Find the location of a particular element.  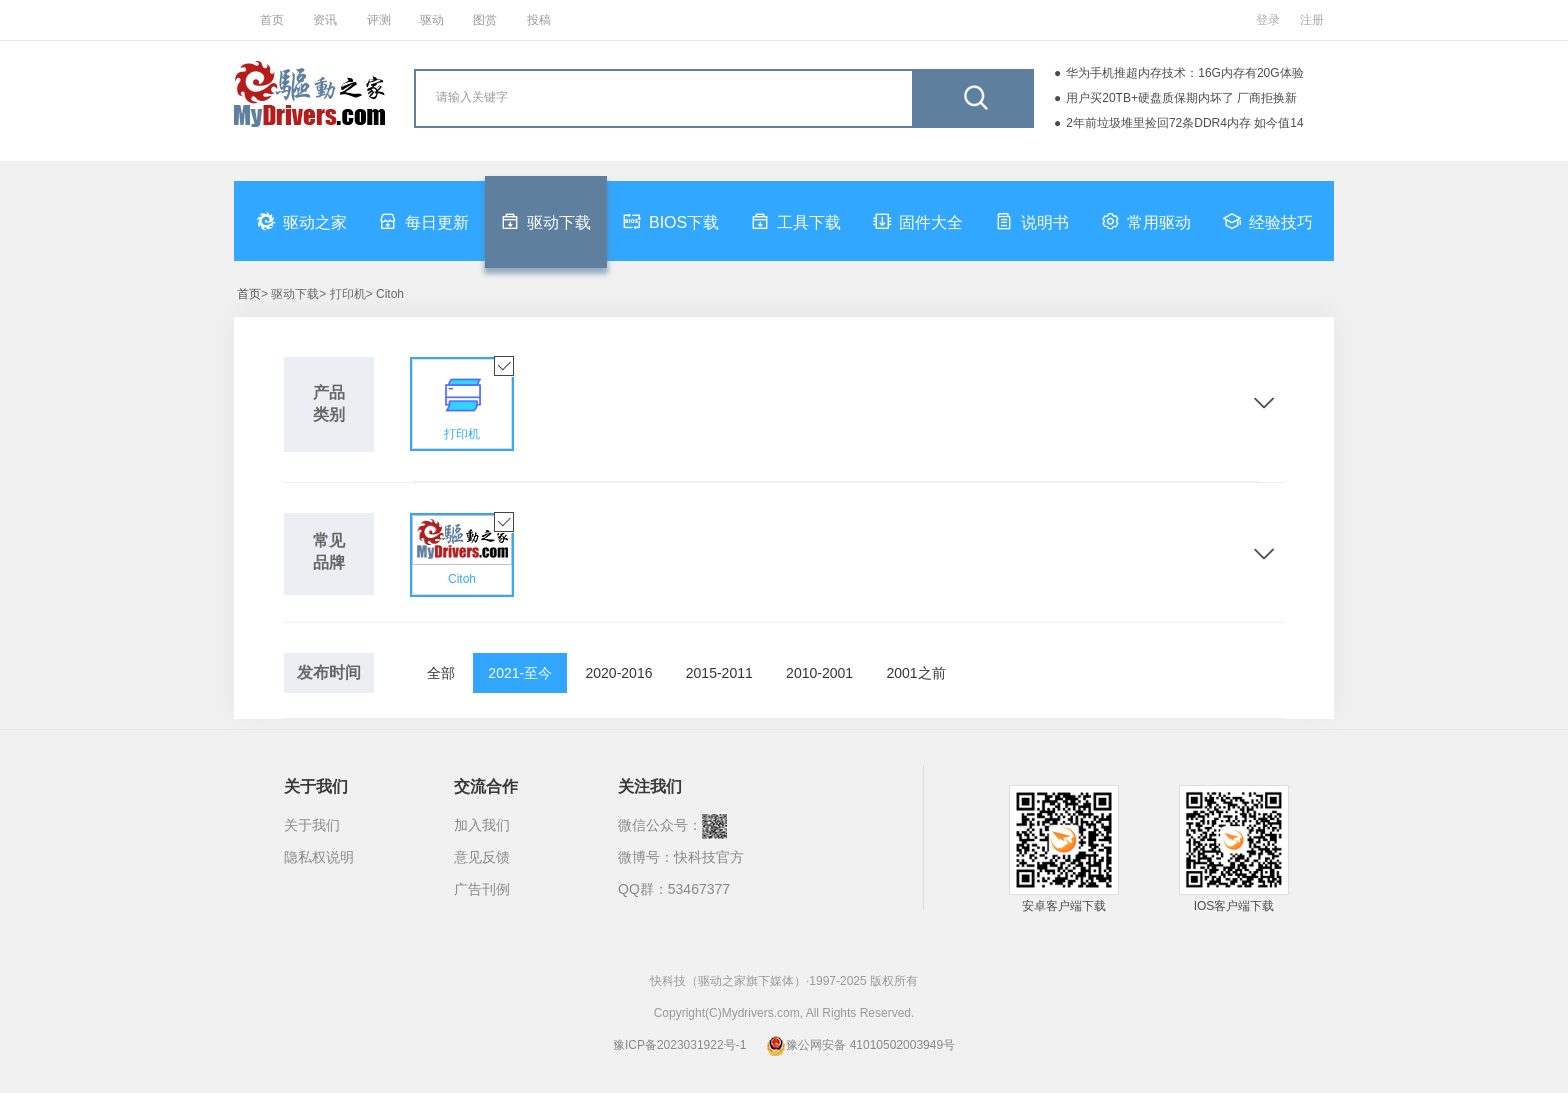

全部 is located at coordinates (441, 673).